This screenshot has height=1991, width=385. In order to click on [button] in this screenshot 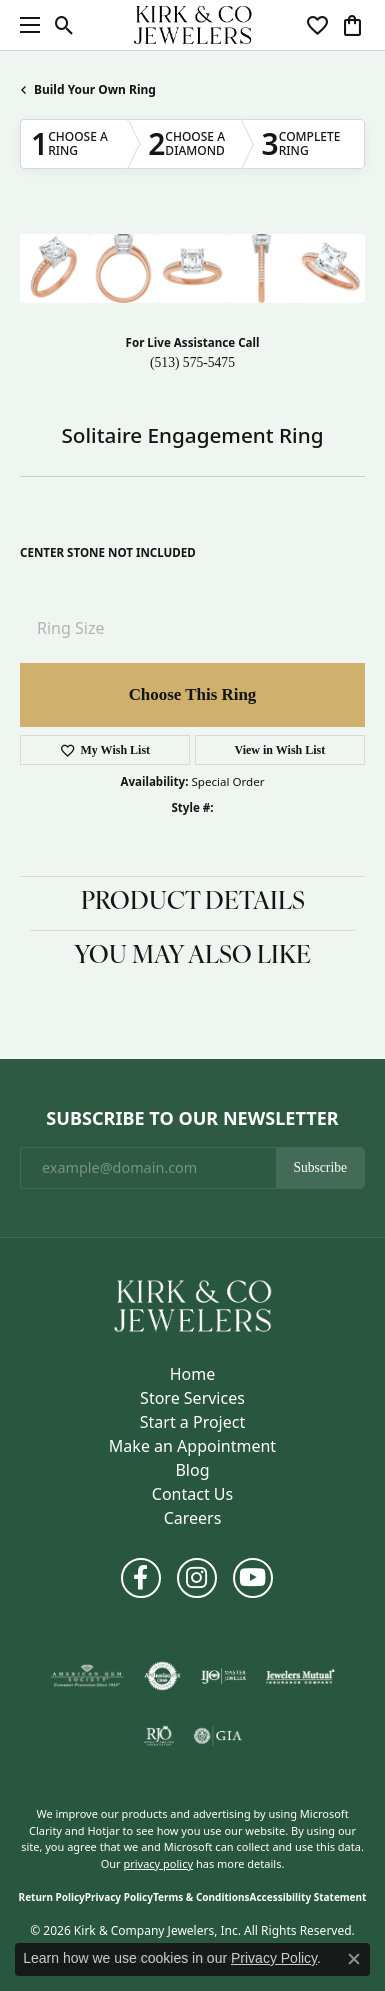, I will do `click(64, 25)`.